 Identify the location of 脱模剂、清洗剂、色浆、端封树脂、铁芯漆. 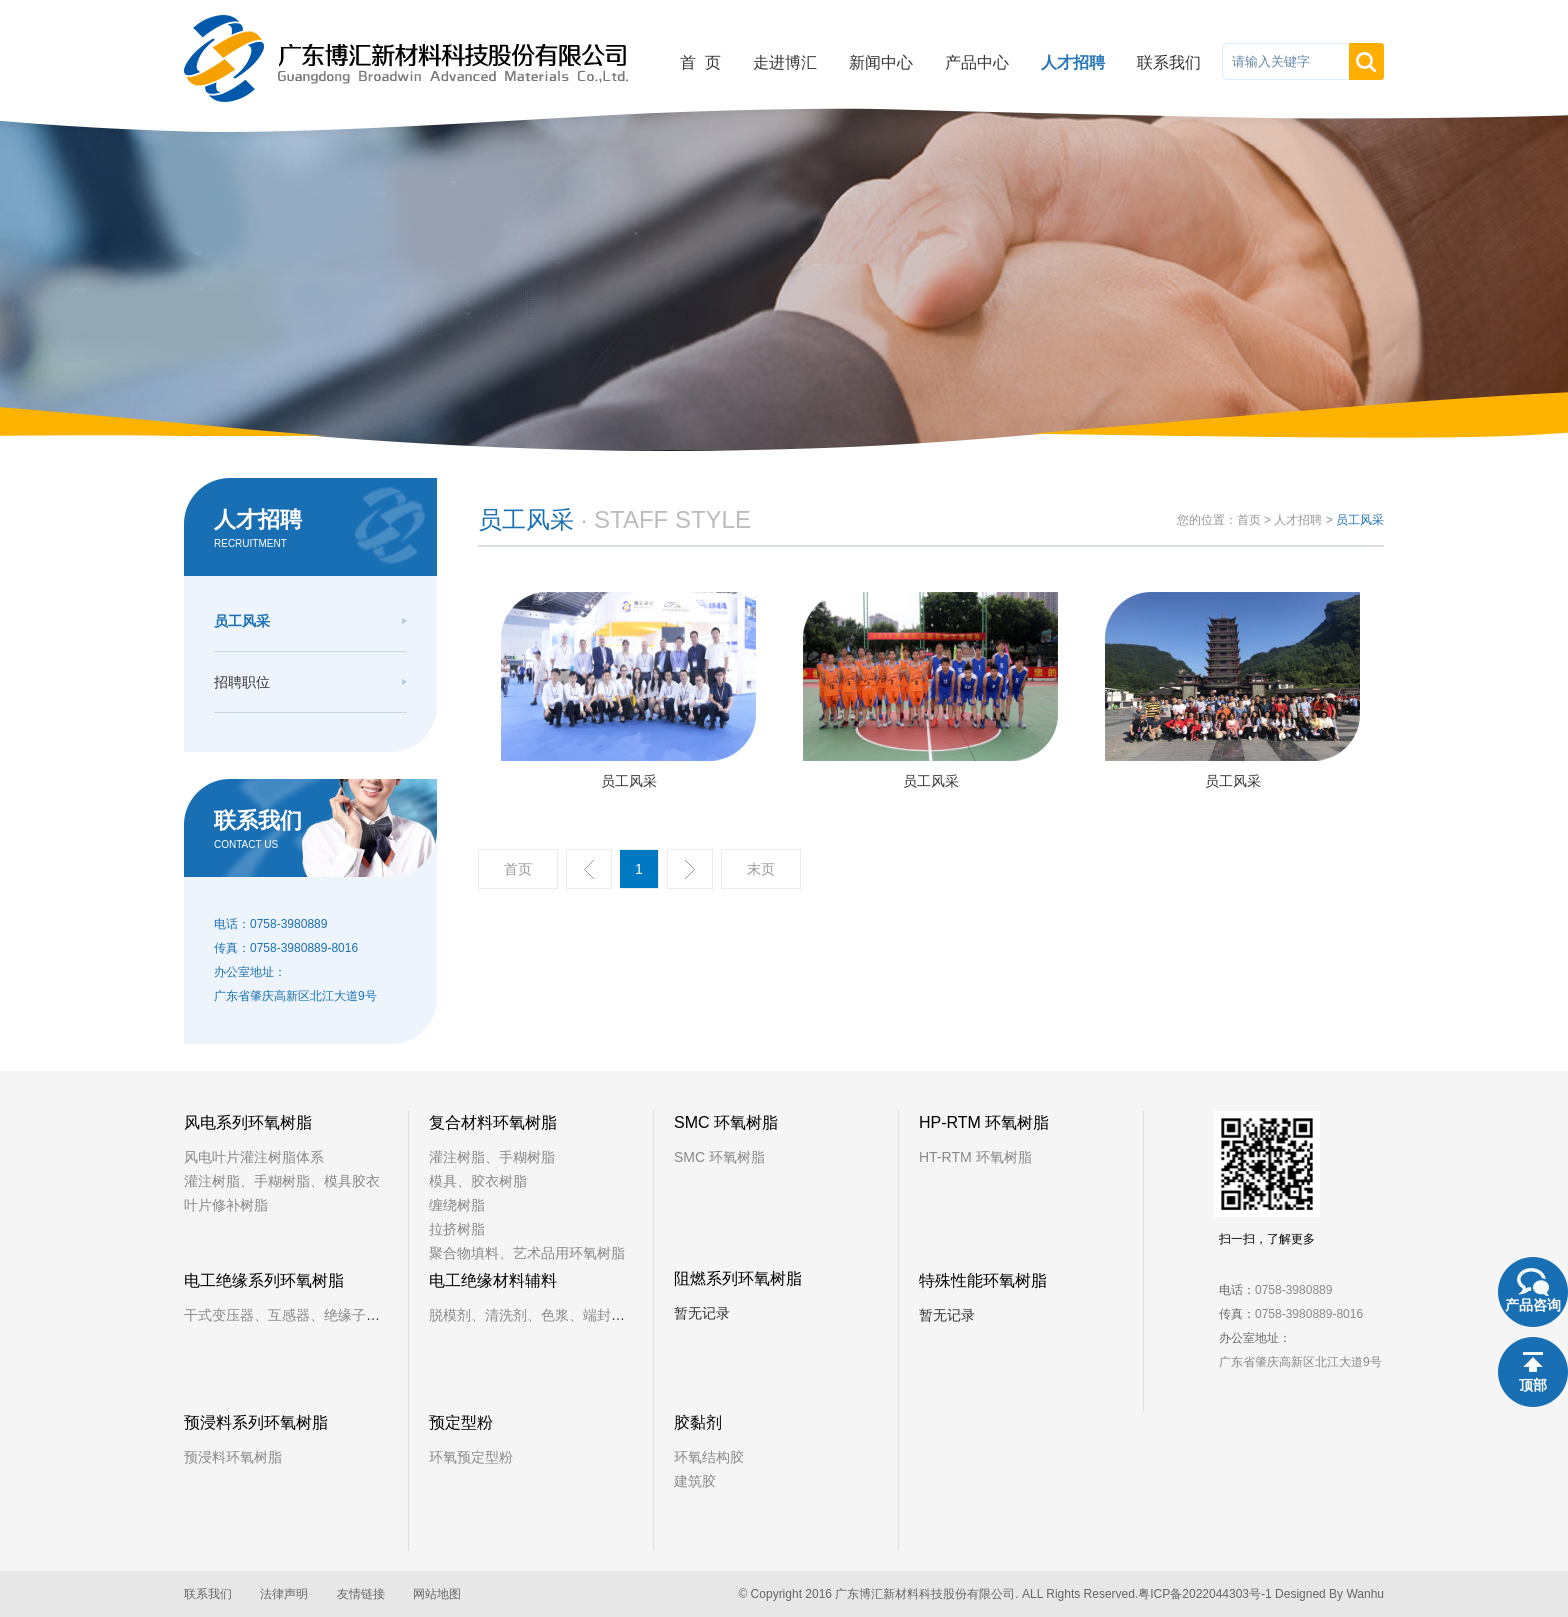
(562, 1315).